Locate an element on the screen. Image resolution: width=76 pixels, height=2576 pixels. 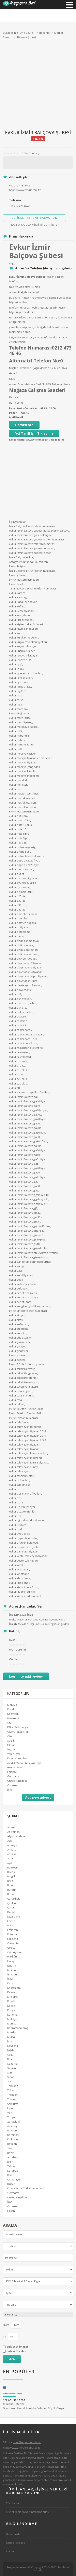
Kotu Kullanimi Bildiriniz is located at coordinates (34, 224).